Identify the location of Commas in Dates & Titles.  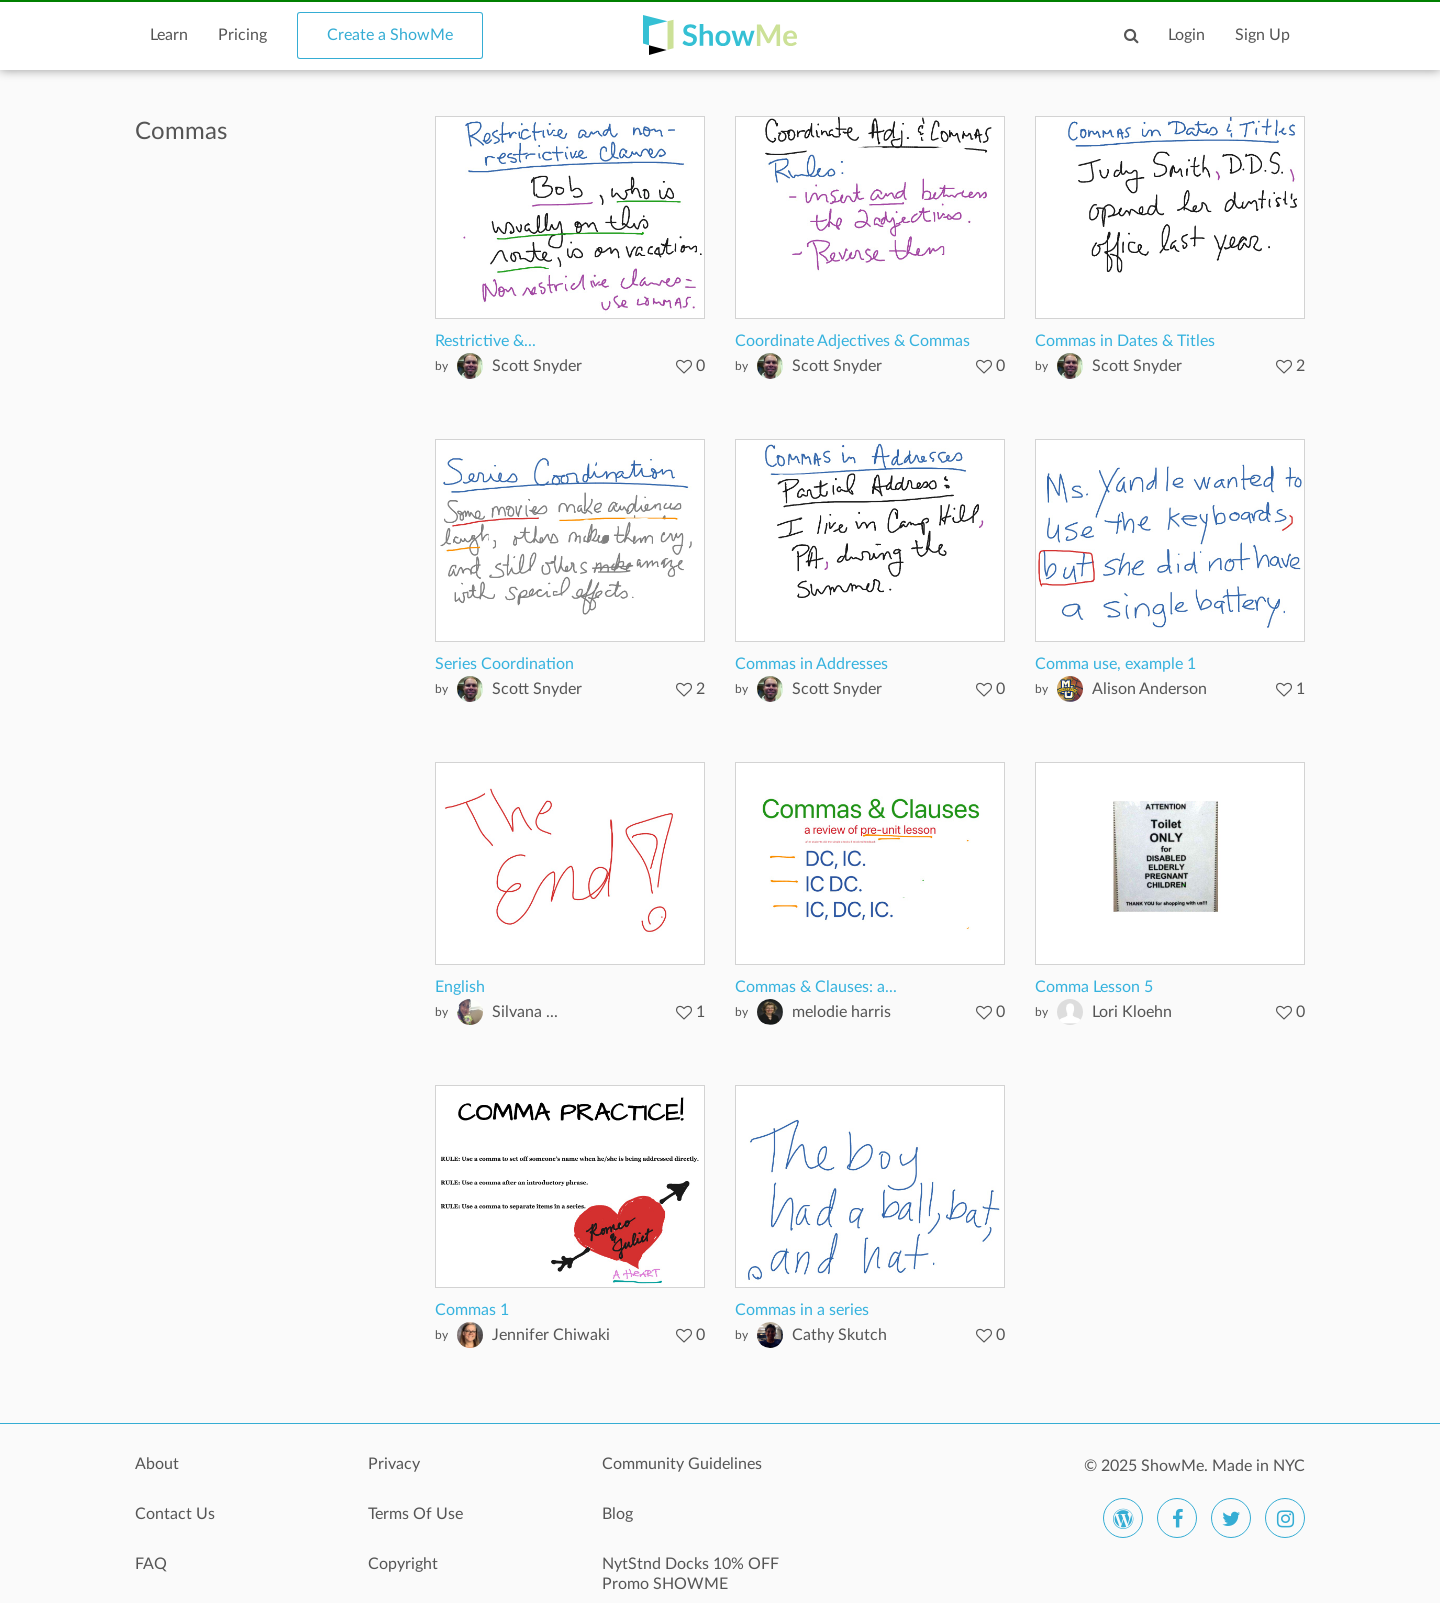
(1125, 341).